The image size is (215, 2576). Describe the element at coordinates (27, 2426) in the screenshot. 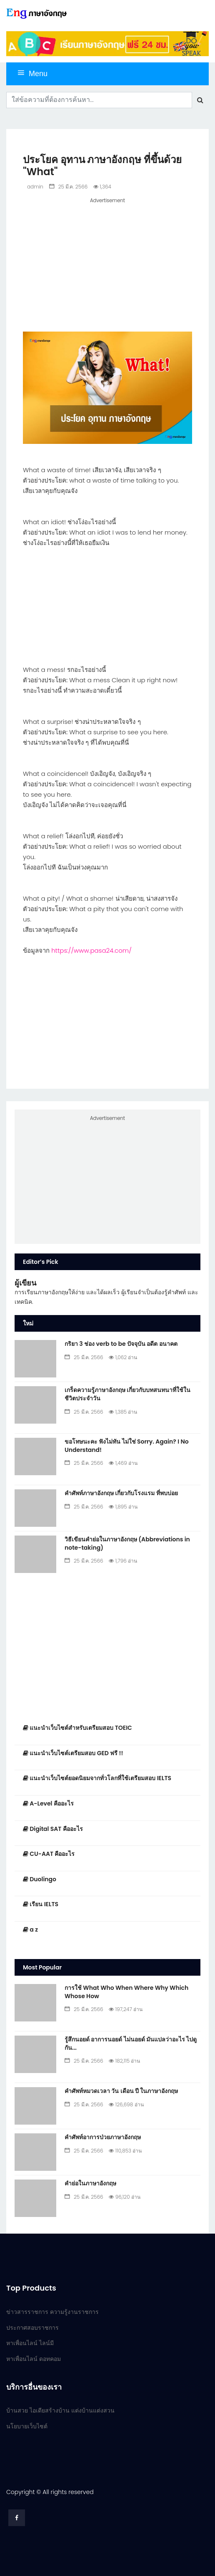

I see `นโยบายเว็บไซต์` at that location.